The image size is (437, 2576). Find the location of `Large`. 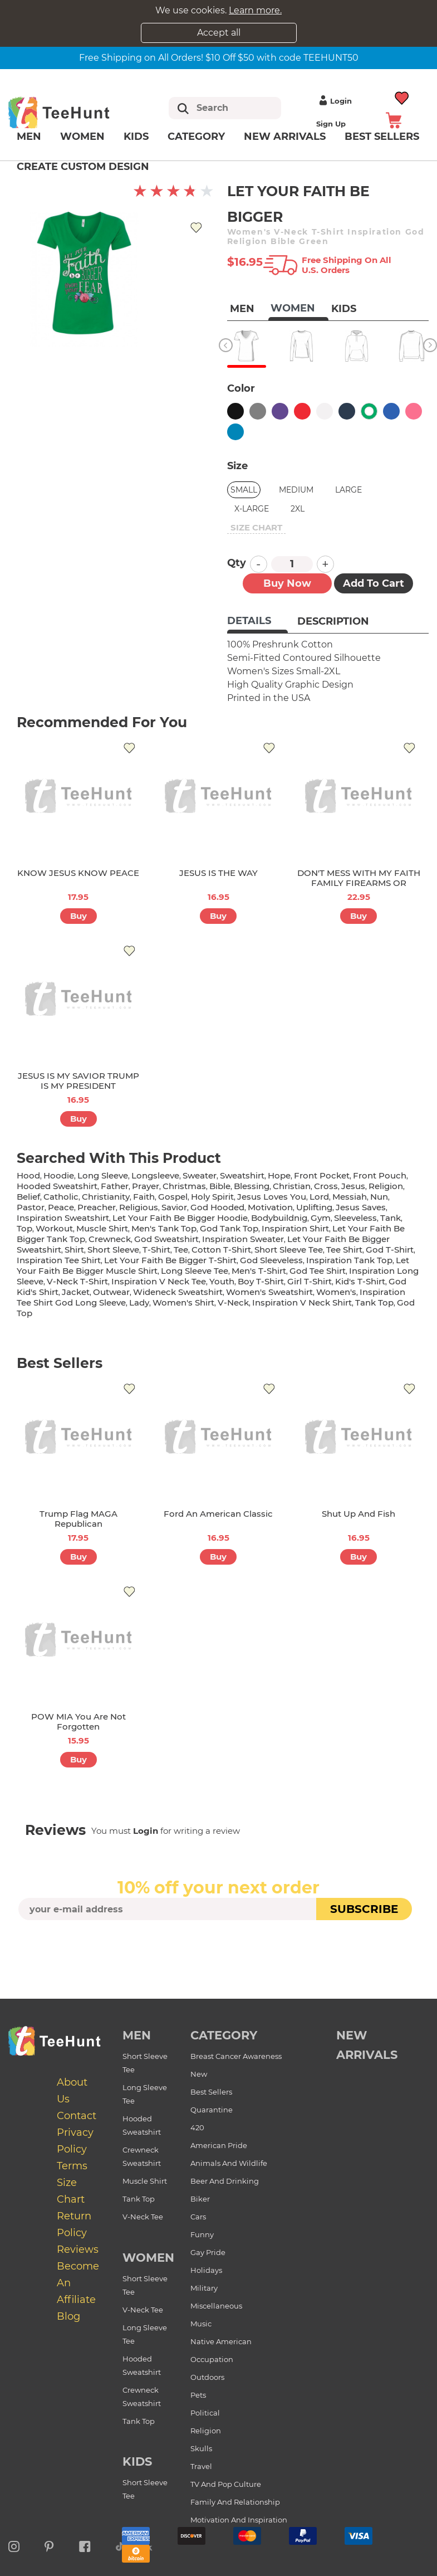

Large is located at coordinates (348, 490).